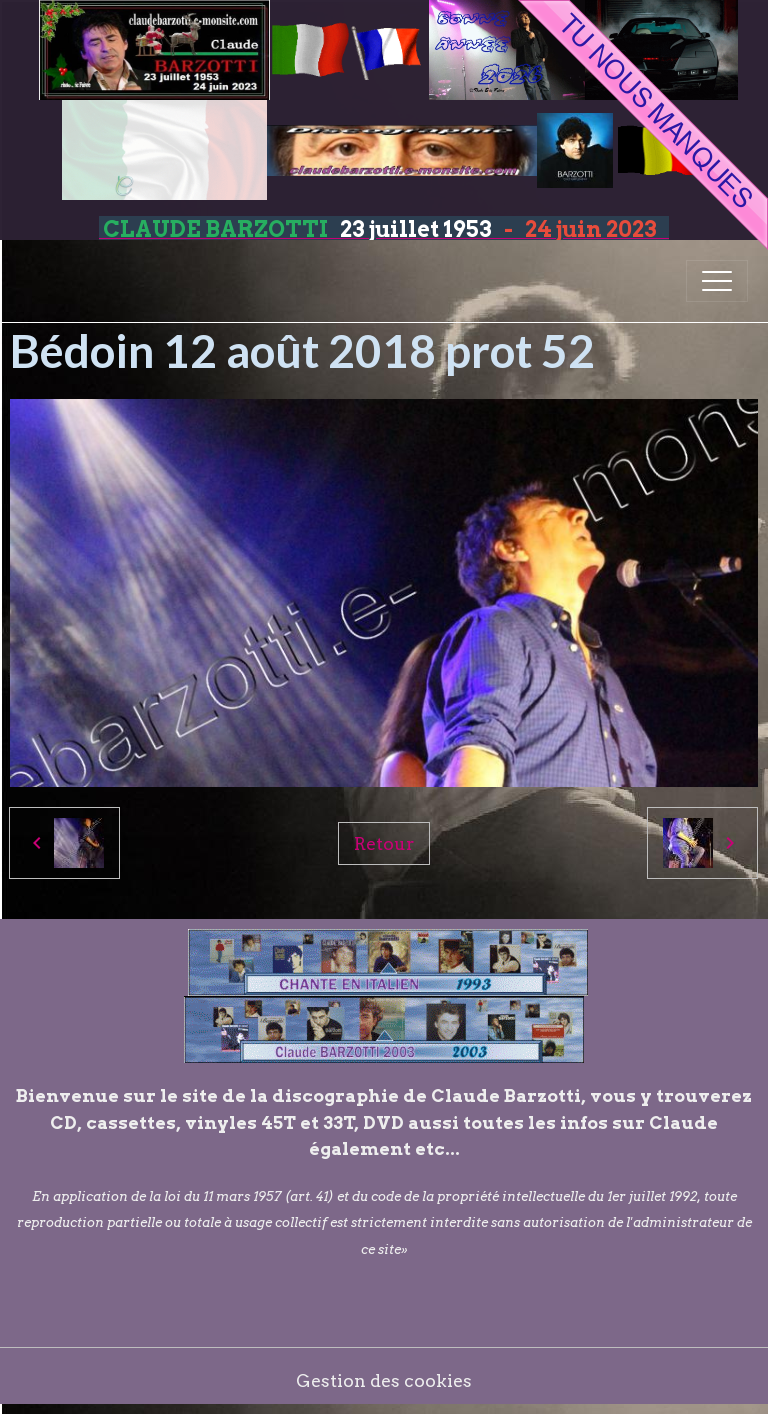 This screenshot has height=1414, width=768. Describe the element at coordinates (384, 843) in the screenshot. I see `Retour` at that location.